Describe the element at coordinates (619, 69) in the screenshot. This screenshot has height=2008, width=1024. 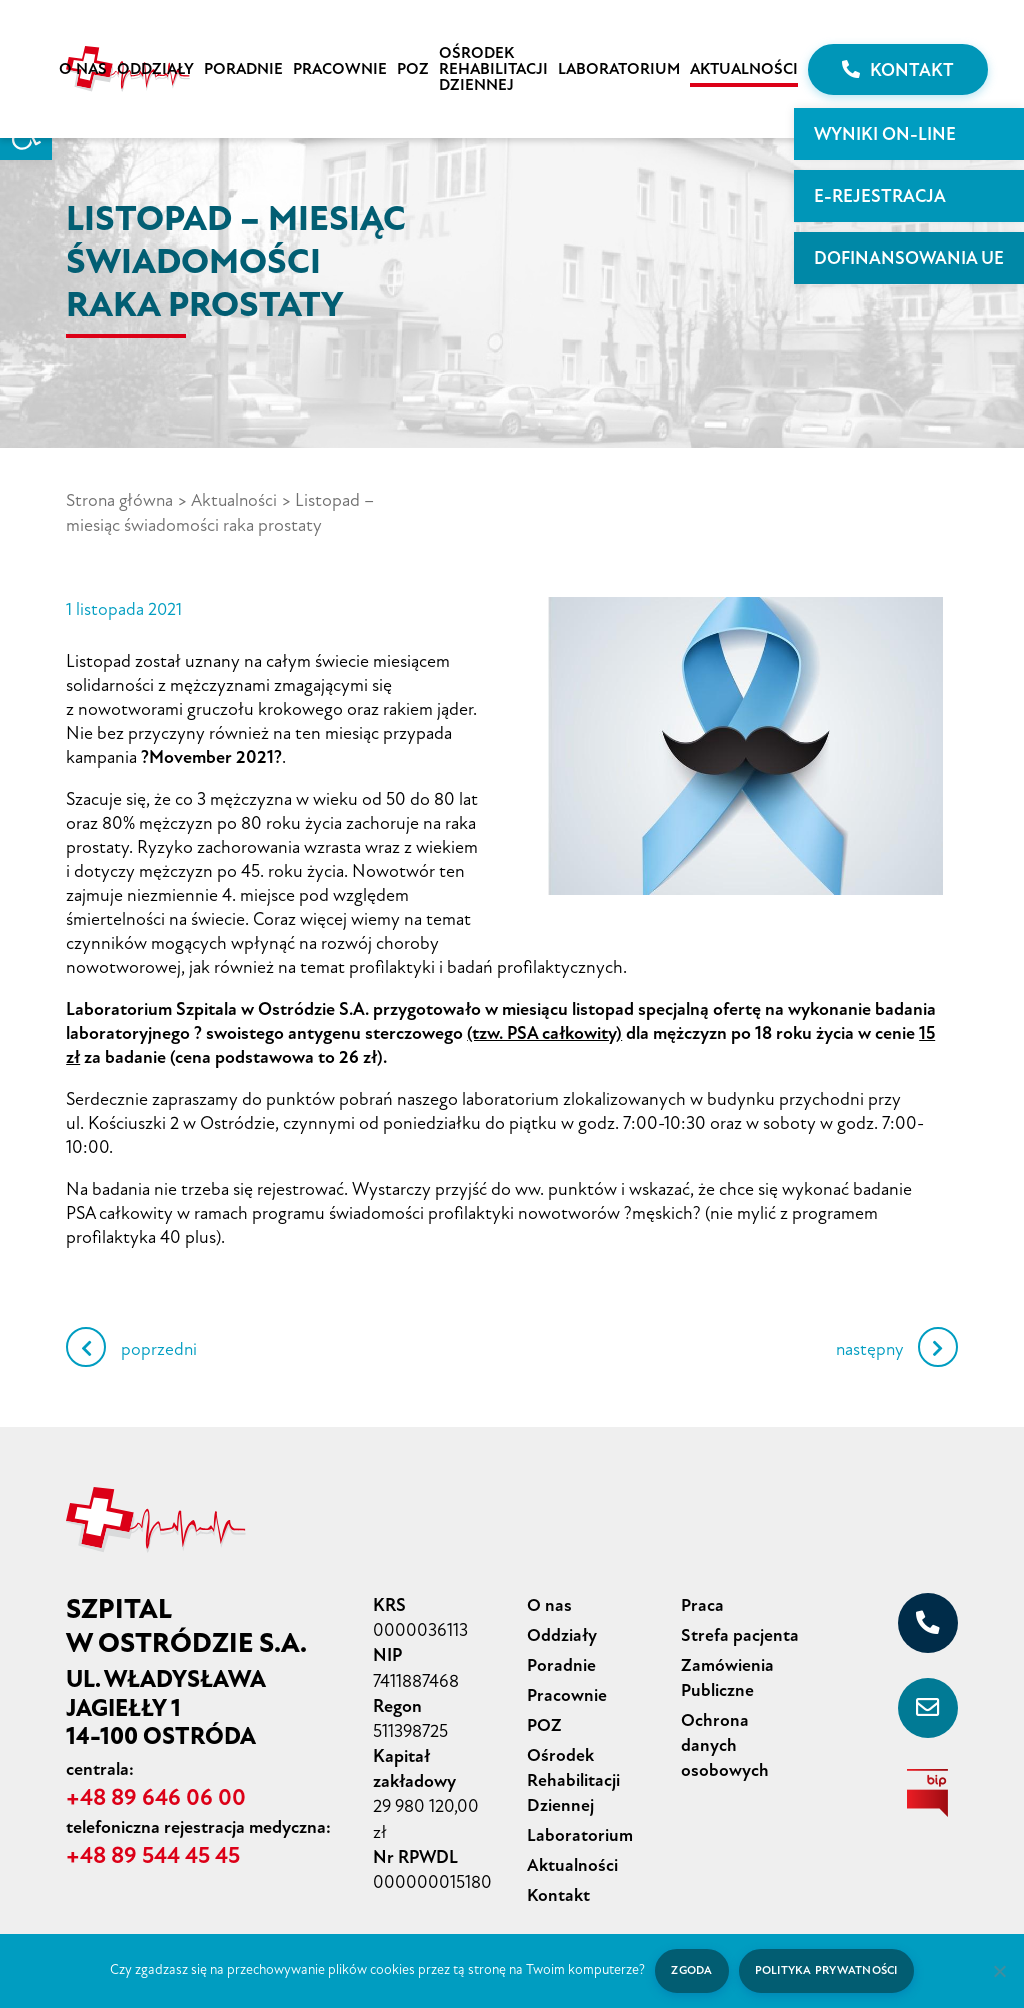
I see `Laboratorium` at that location.